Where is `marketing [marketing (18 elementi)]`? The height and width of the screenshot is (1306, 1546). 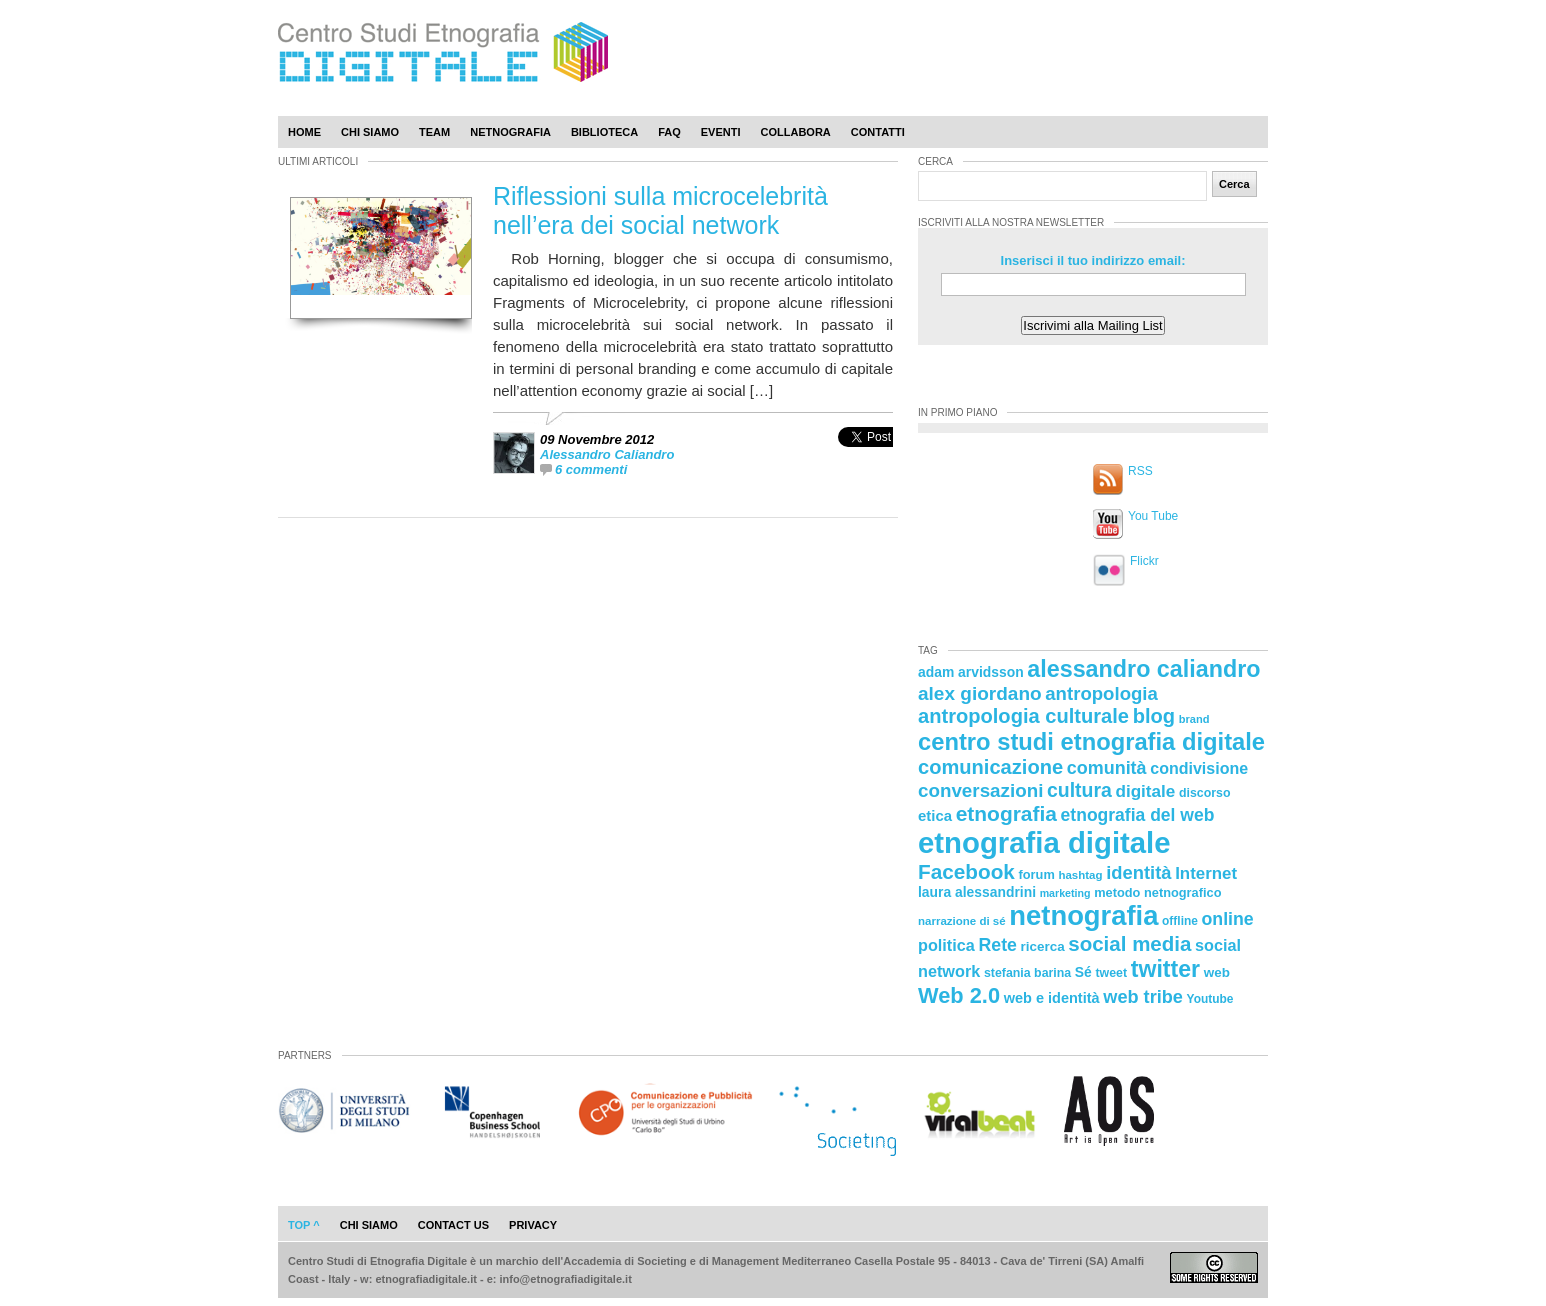 marketing [marketing (18 elementi)] is located at coordinates (1065, 893).